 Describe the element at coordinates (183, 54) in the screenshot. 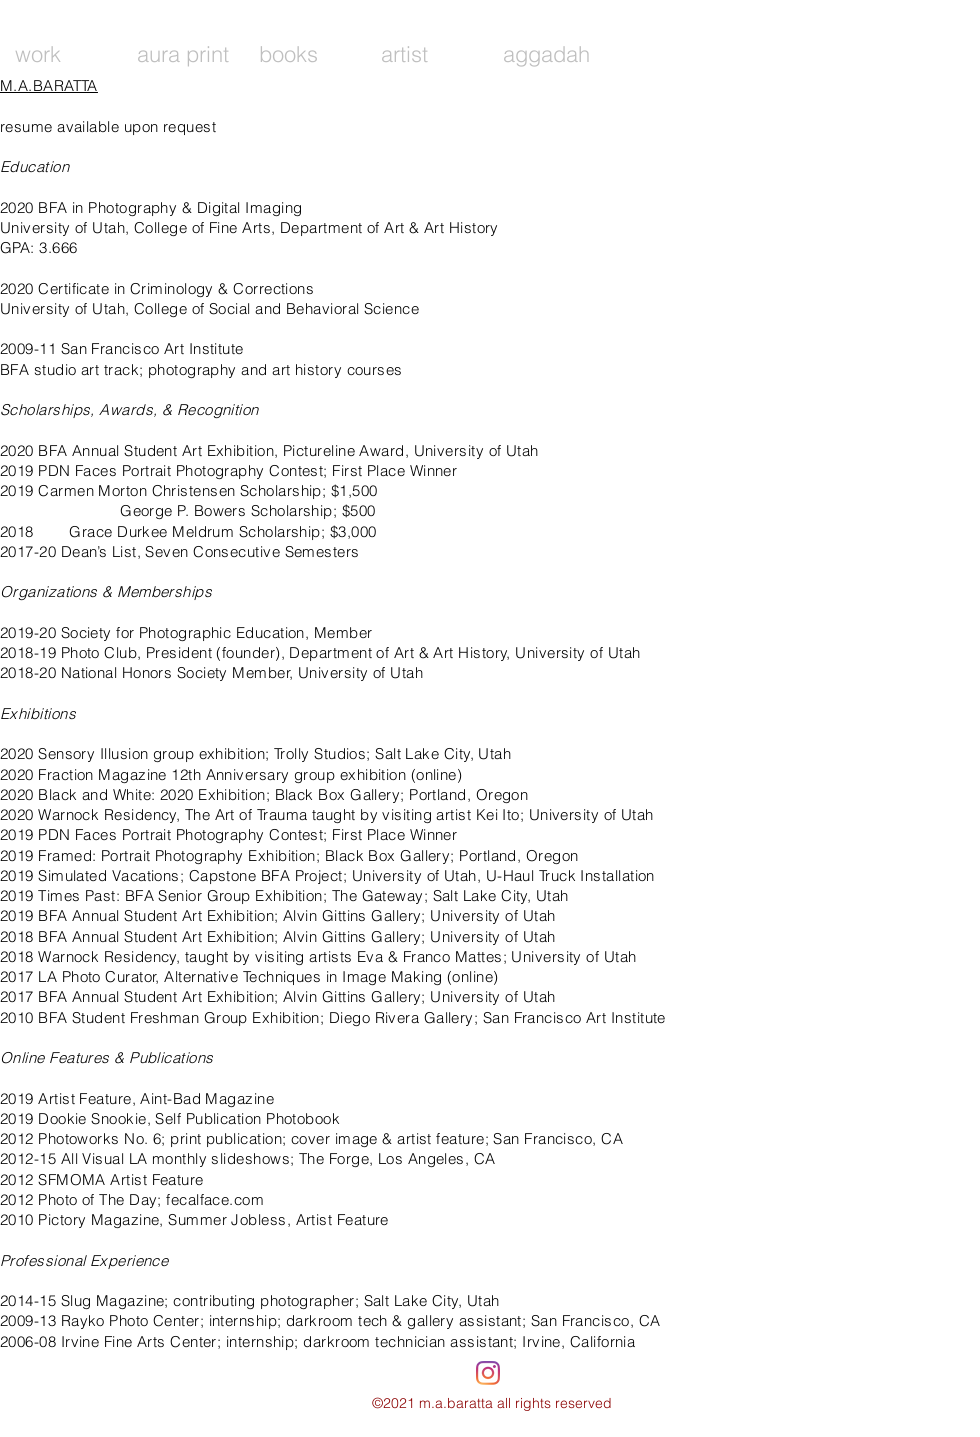

I see `[button]` at that location.